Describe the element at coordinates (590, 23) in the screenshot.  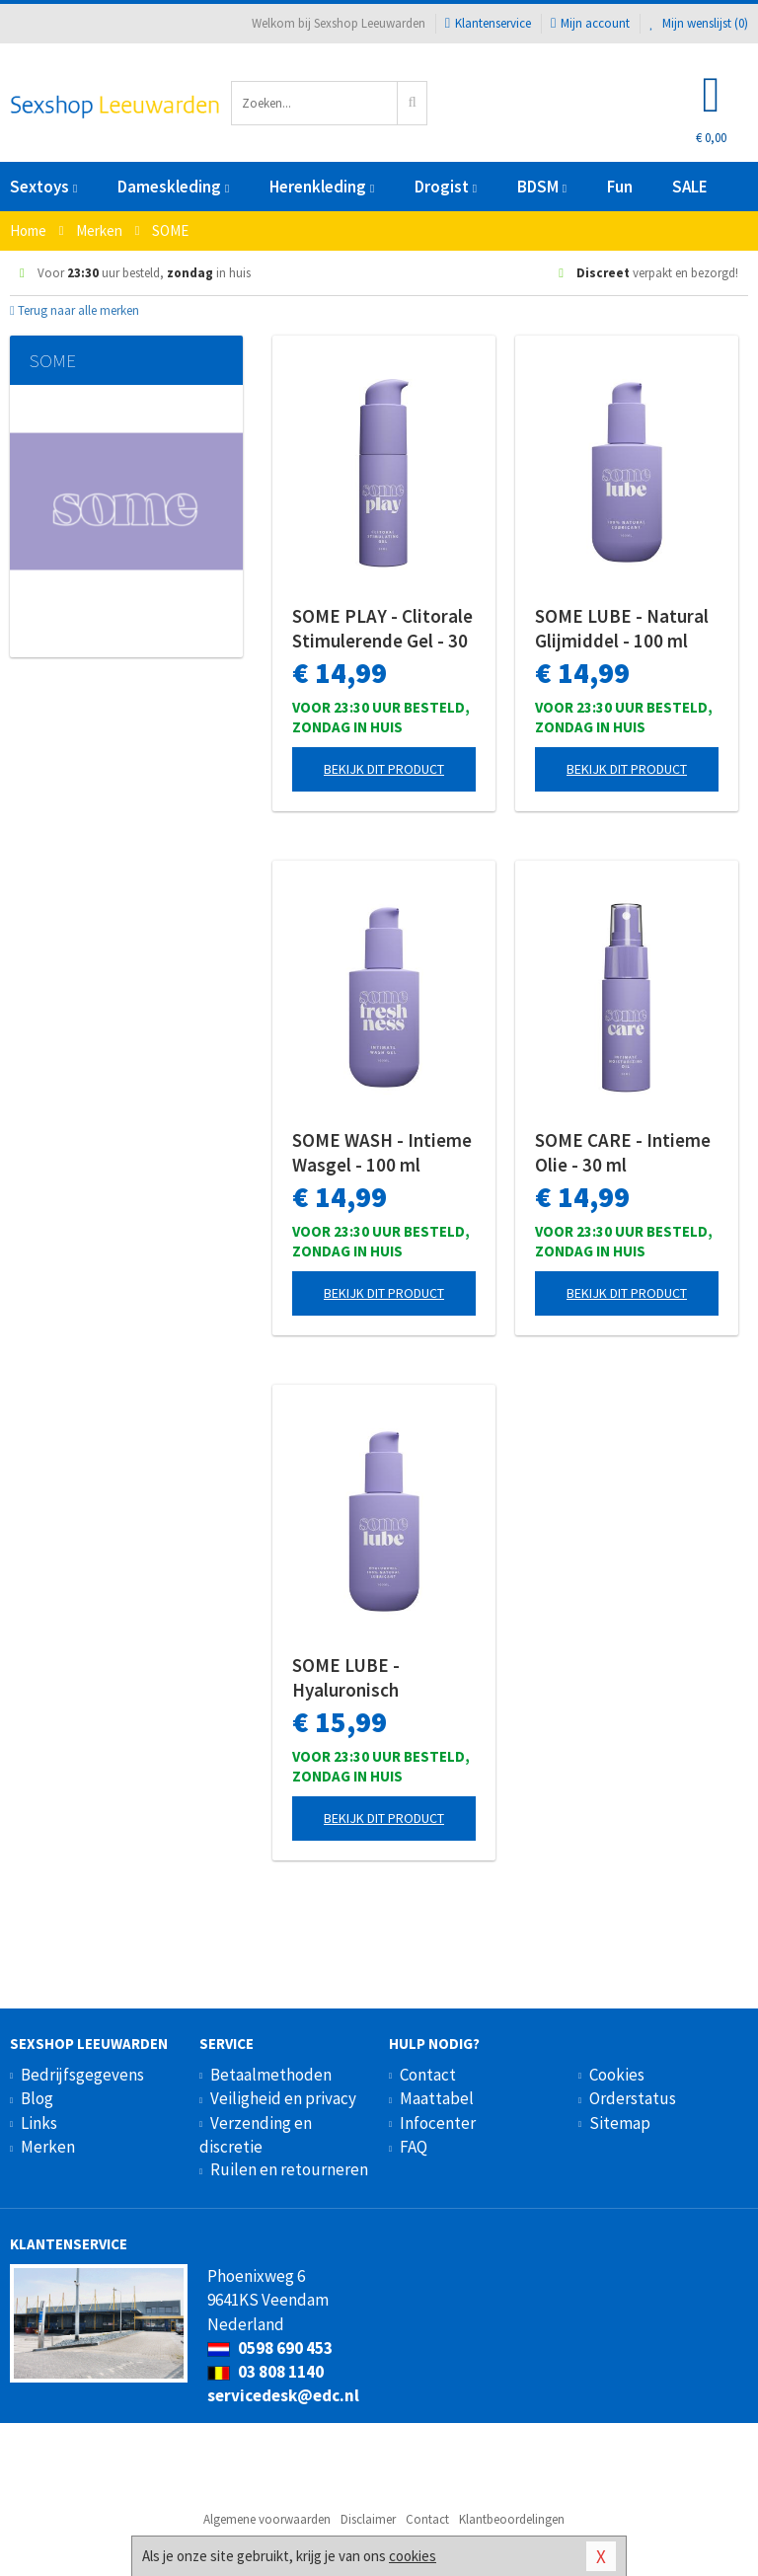
I see `Mijn account` at that location.